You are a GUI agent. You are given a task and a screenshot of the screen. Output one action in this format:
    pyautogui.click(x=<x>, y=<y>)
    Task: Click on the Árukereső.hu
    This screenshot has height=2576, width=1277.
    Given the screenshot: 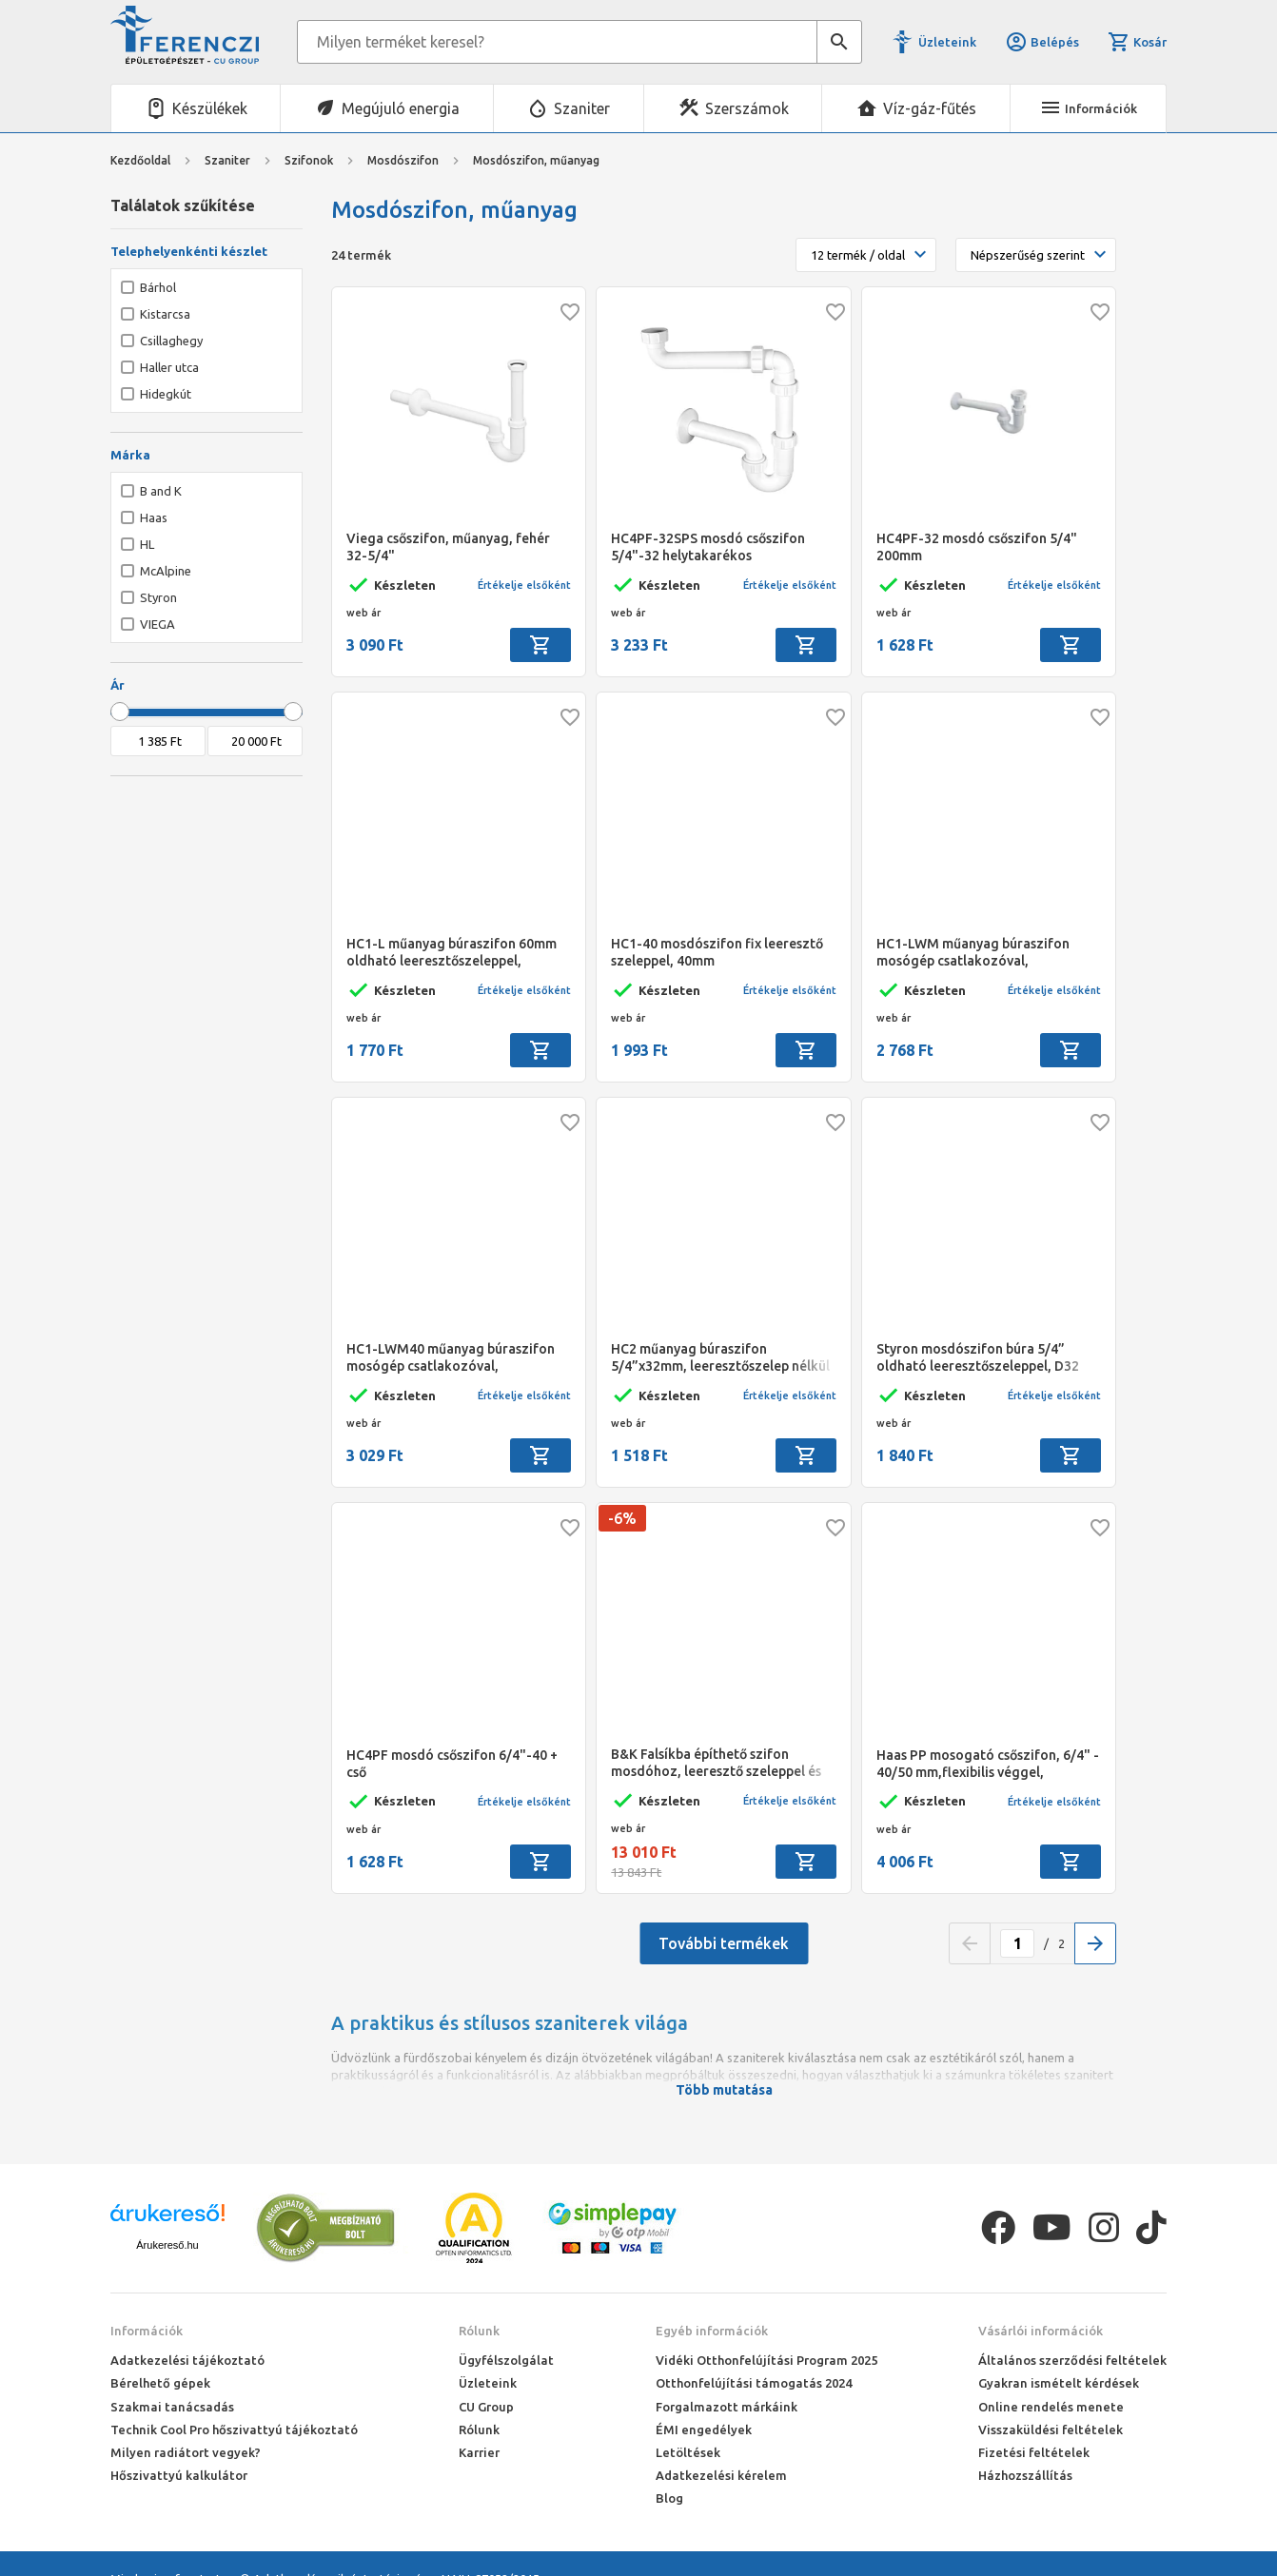 What is the action you would take?
    pyautogui.click(x=167, y=2245)
    